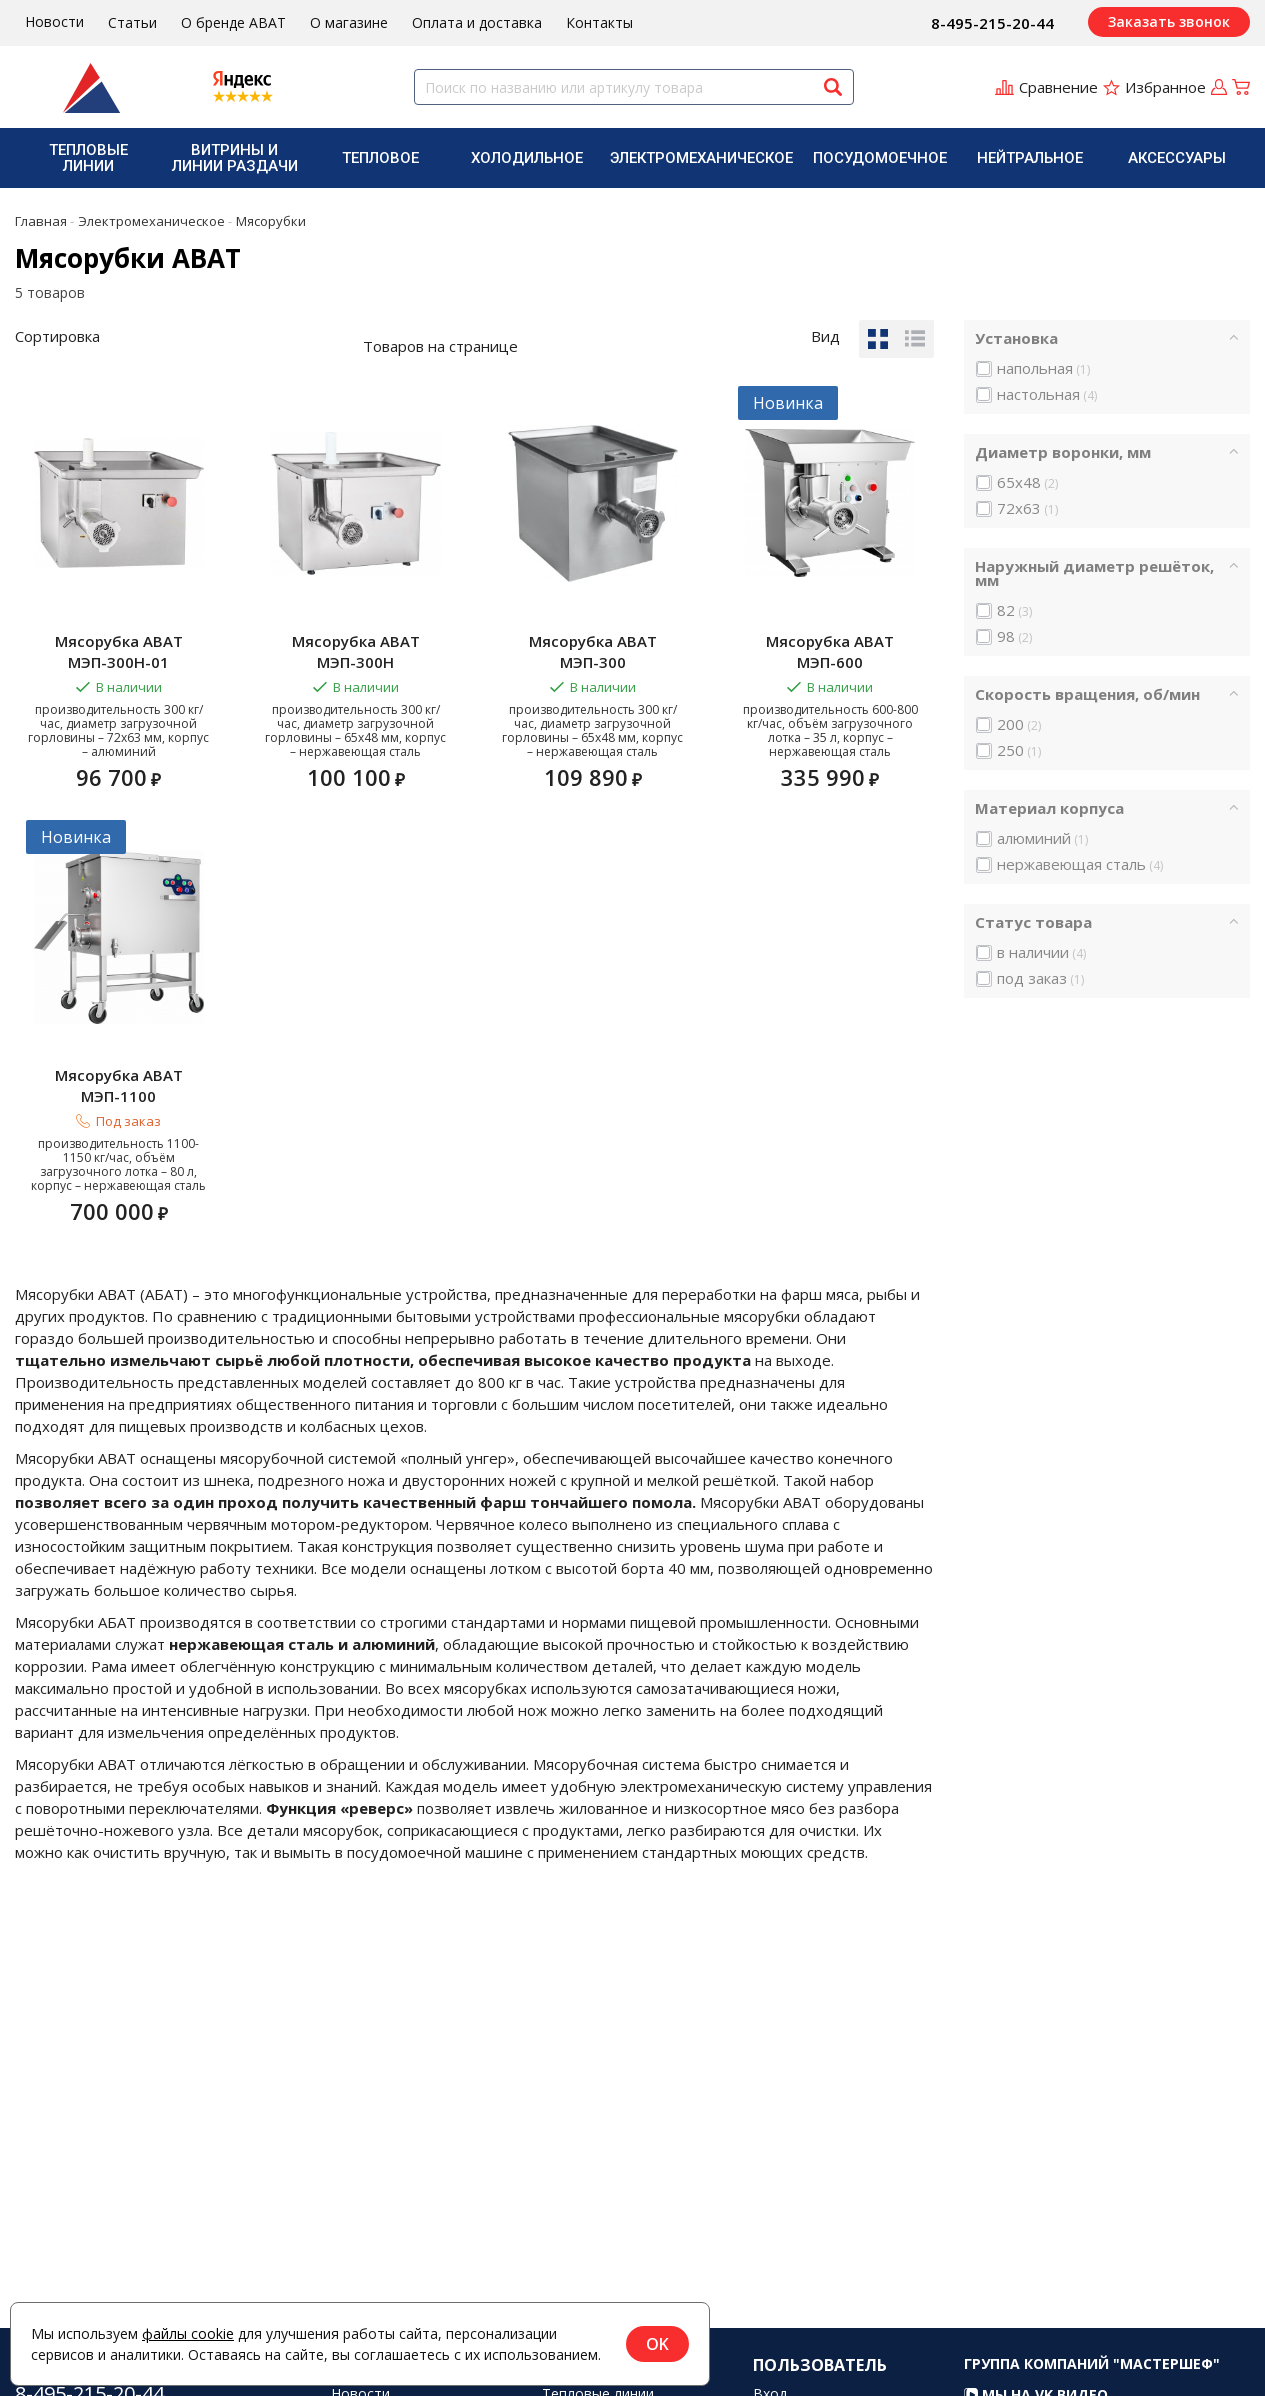  Describe the element at coordinates (599, 22) in the screenshot. I see `Контакты` at that location.